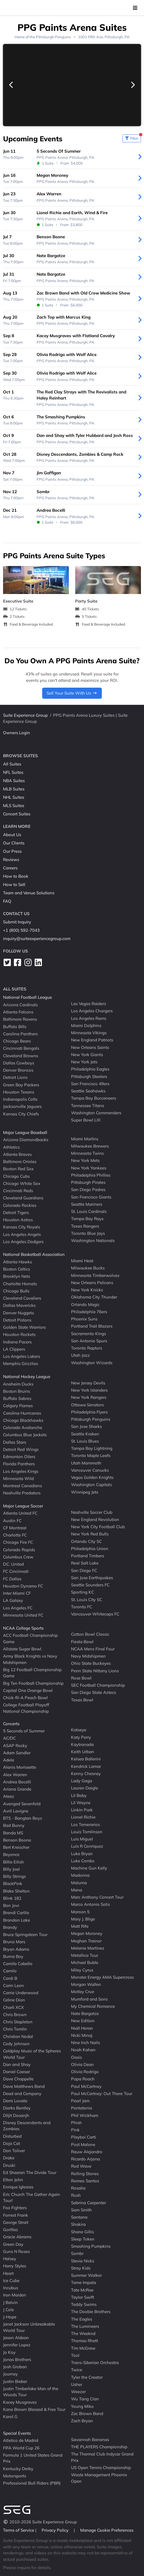 The width and height of the screenshot is (144, 2576). Describe the element at coordinates (17, 2064) in the screenshot. I see `Dan and Shay` at that location.